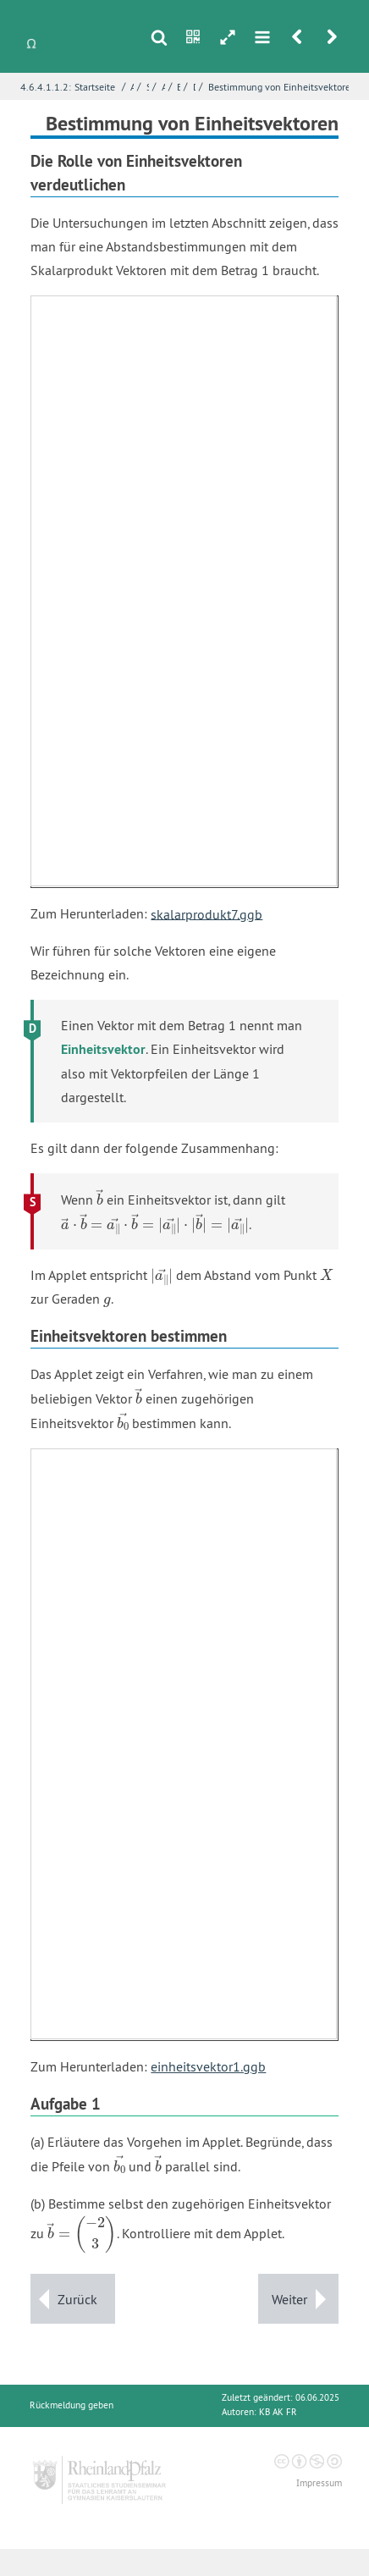 This screenshot has width=369, height=2576. What do you see at coordinates (132, 86) in the screenshot?
I see `Analytische Geometrie` at bounding box center [132, 86].